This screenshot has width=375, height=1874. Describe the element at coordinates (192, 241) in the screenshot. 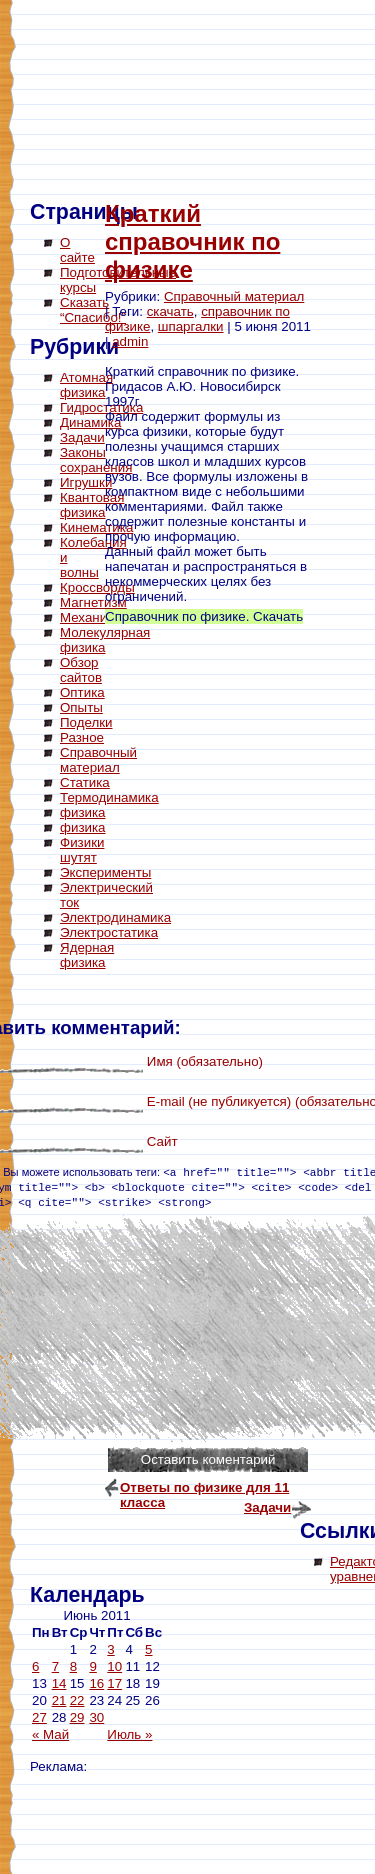

I see `Краткий справочник по физике` at that location.